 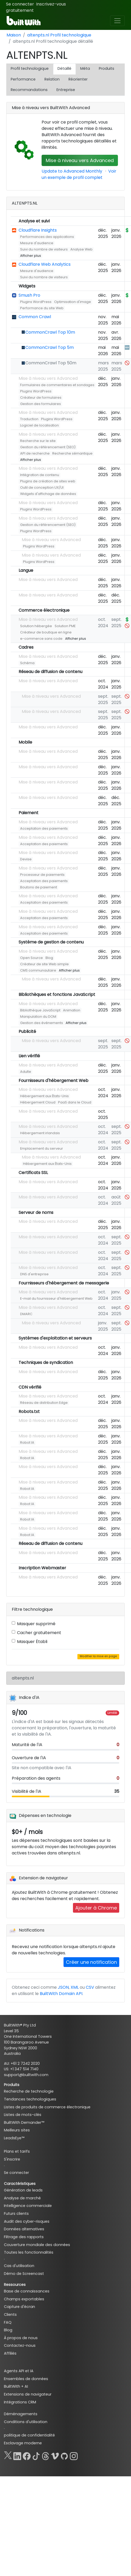 What do you see at coordinates (65, 89) in the screenshot?
I see `Entreprise` at bounding box center [65, 89].